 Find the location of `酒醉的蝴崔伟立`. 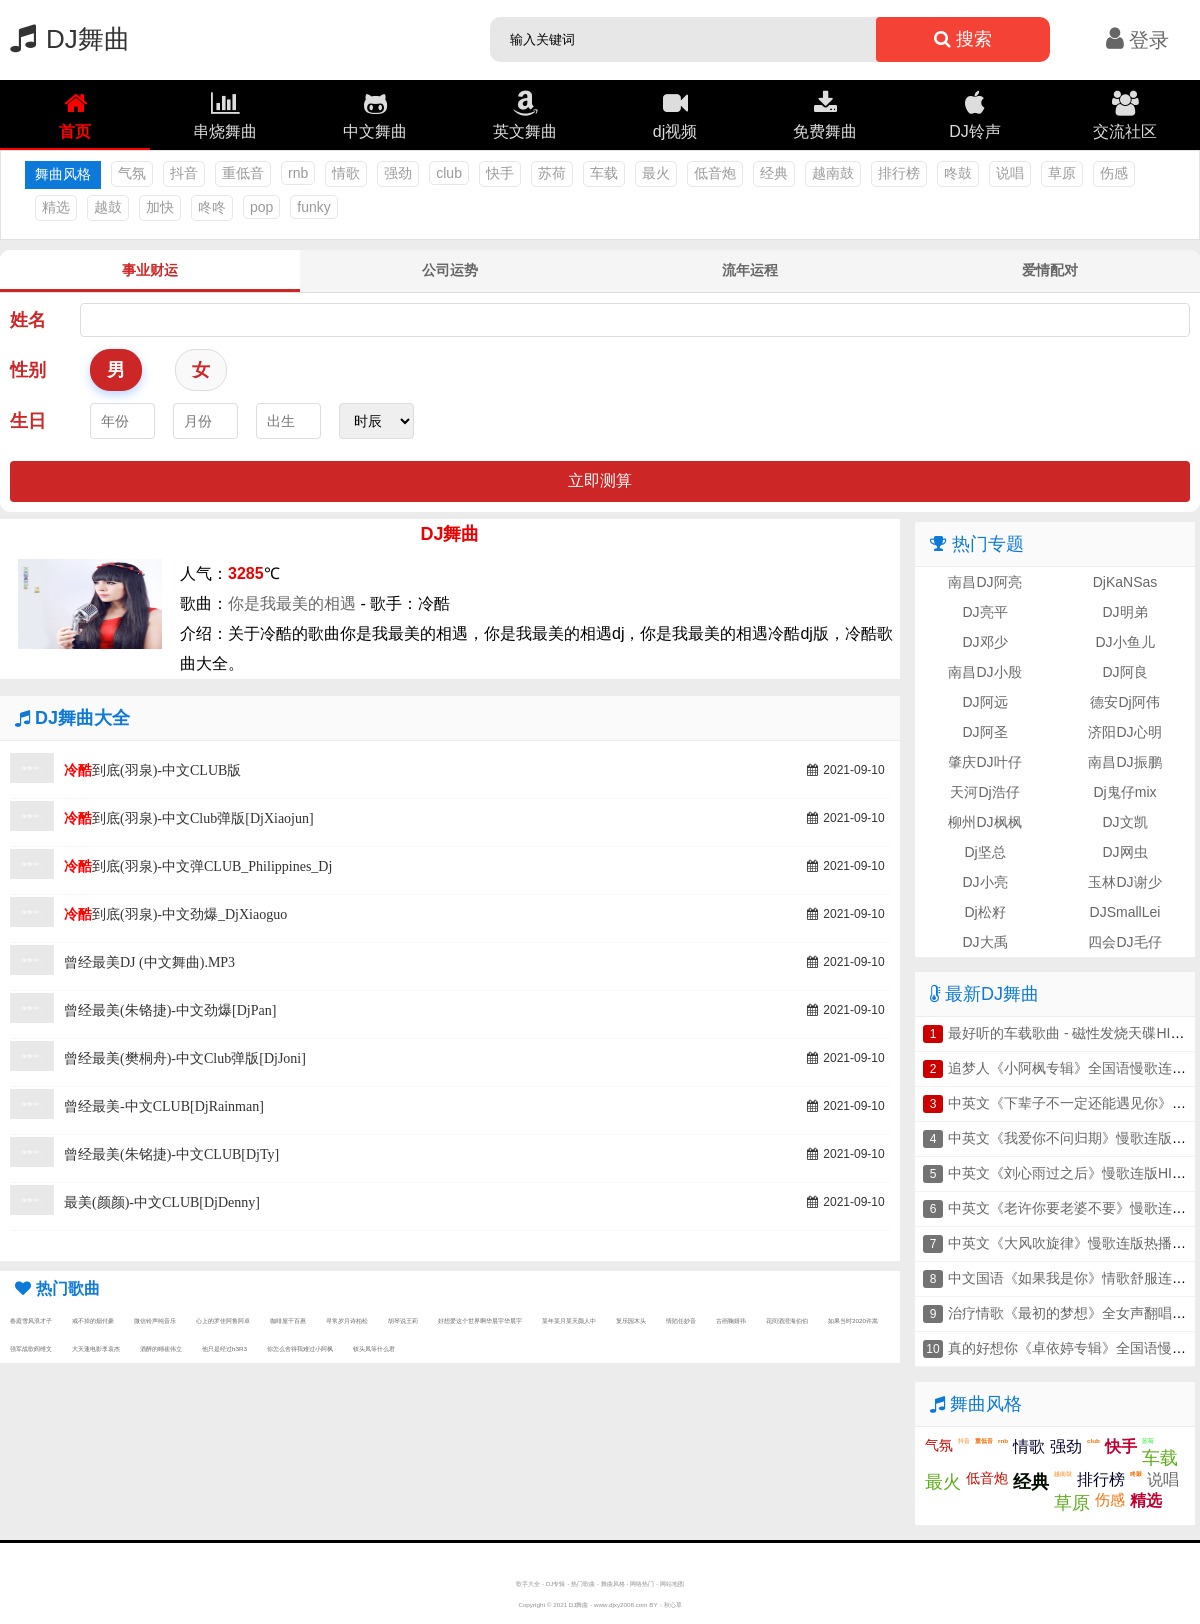

酒醉的蝴崔伟立 is located at coordinates (161, 1348).